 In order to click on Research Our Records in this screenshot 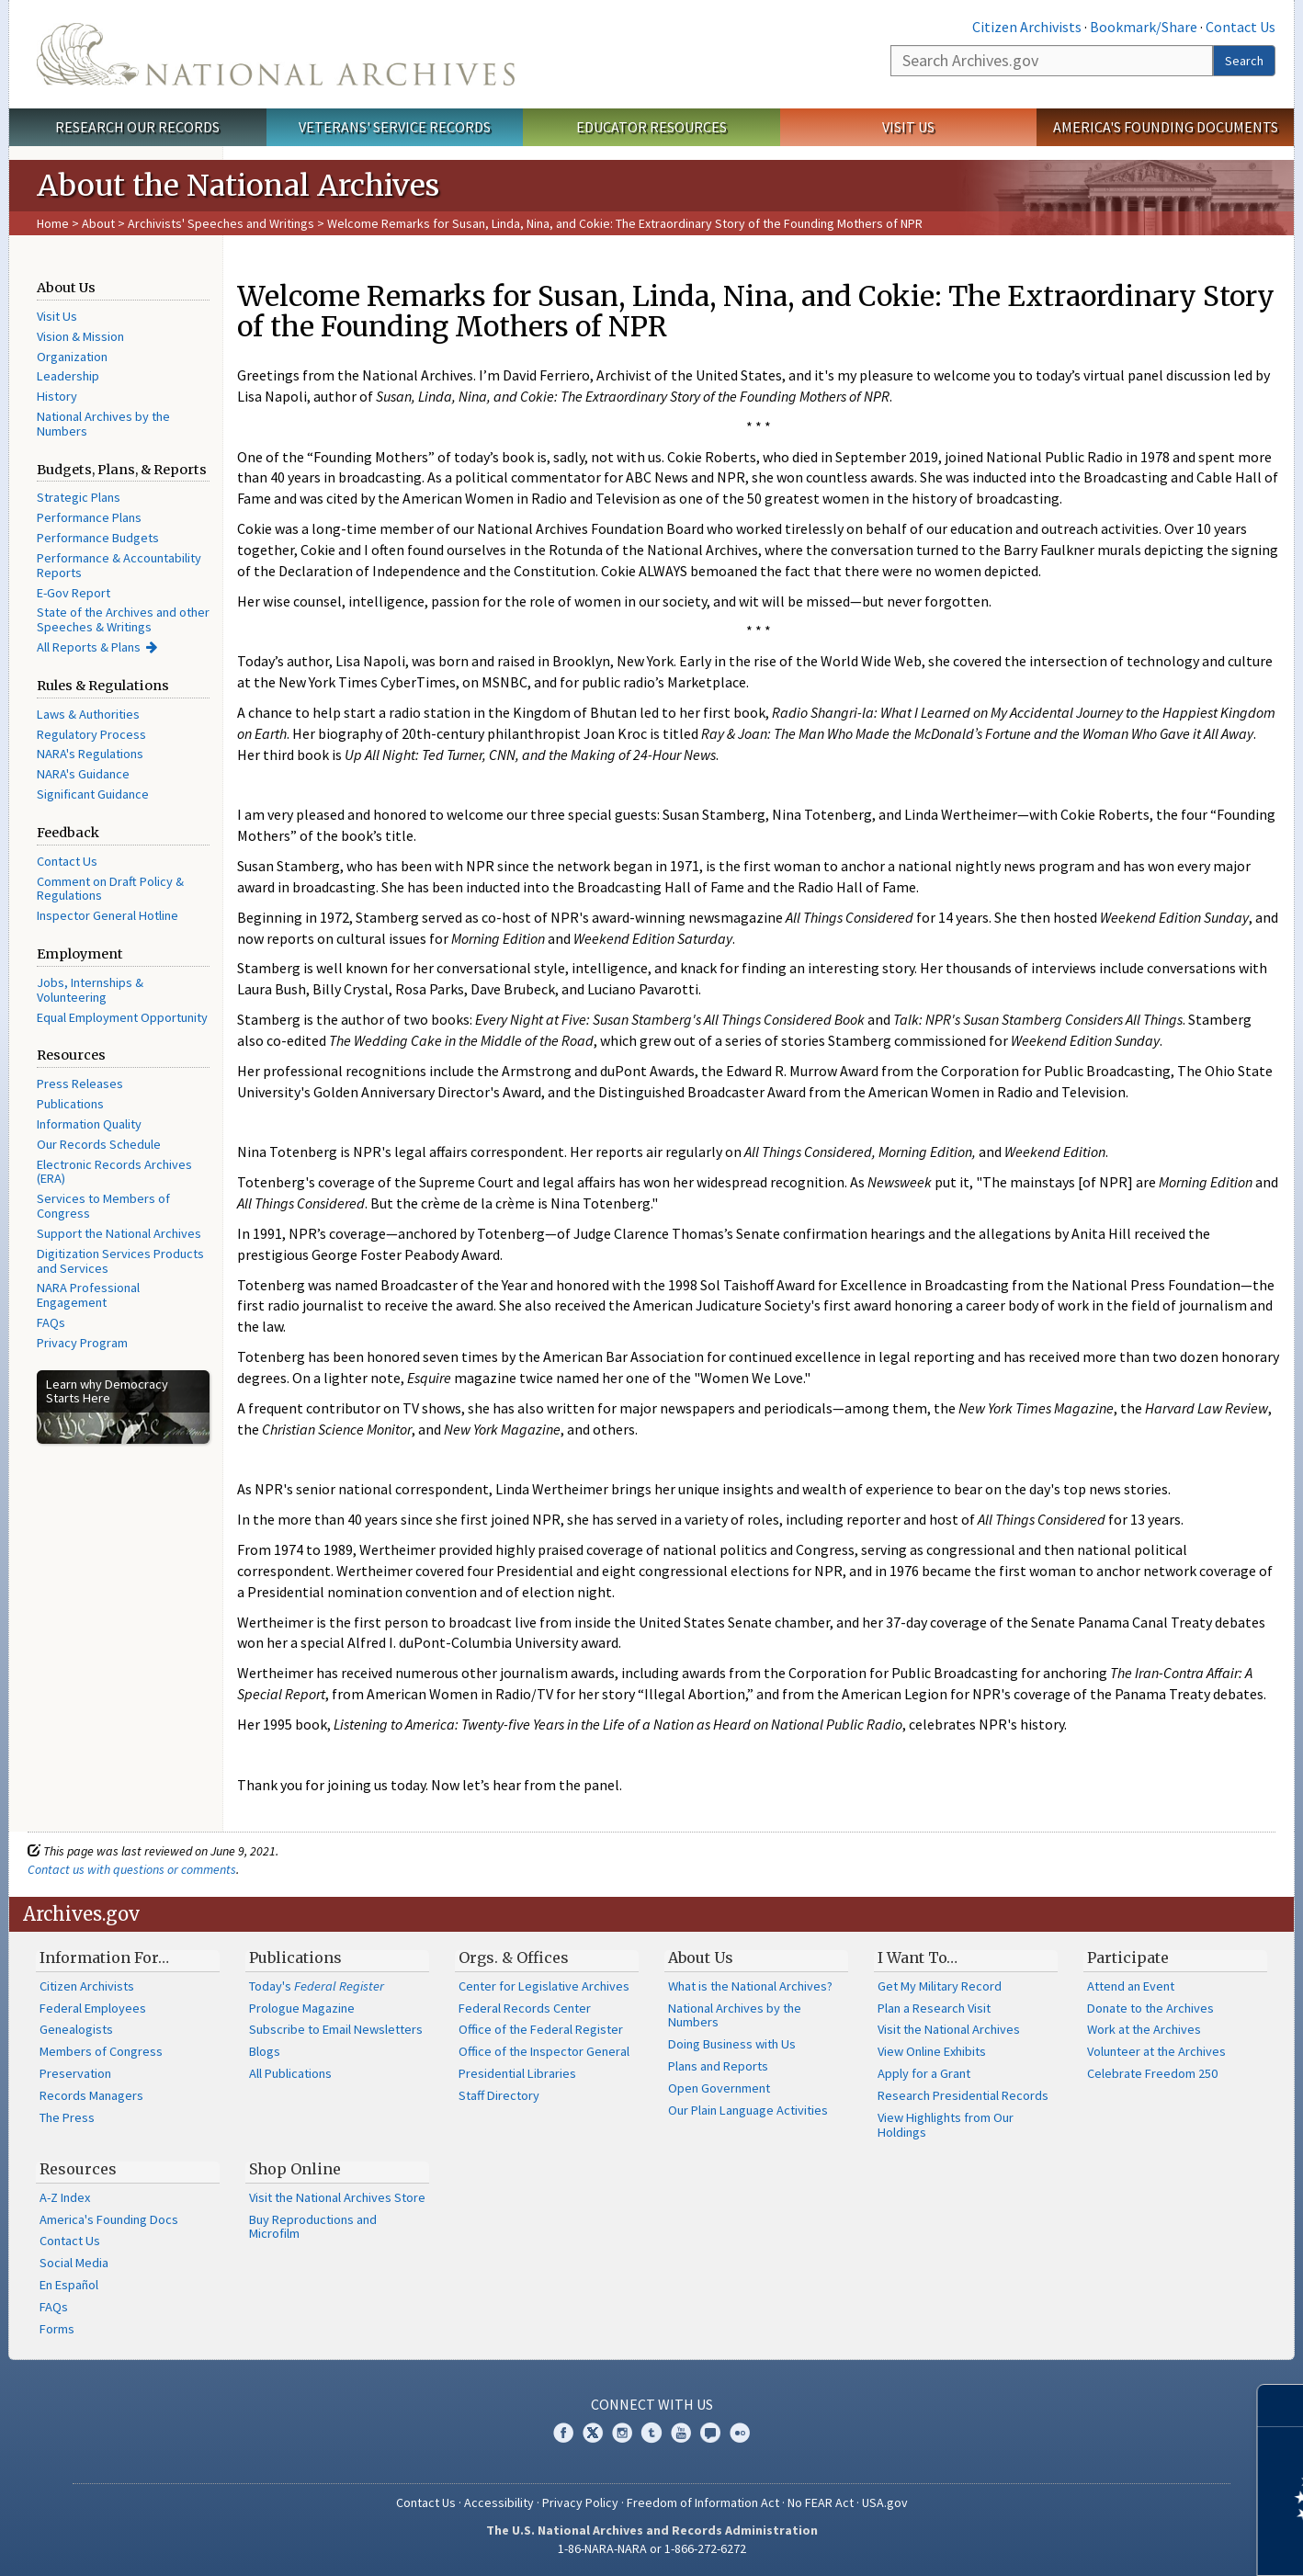, I will do `click(137, 127)`.